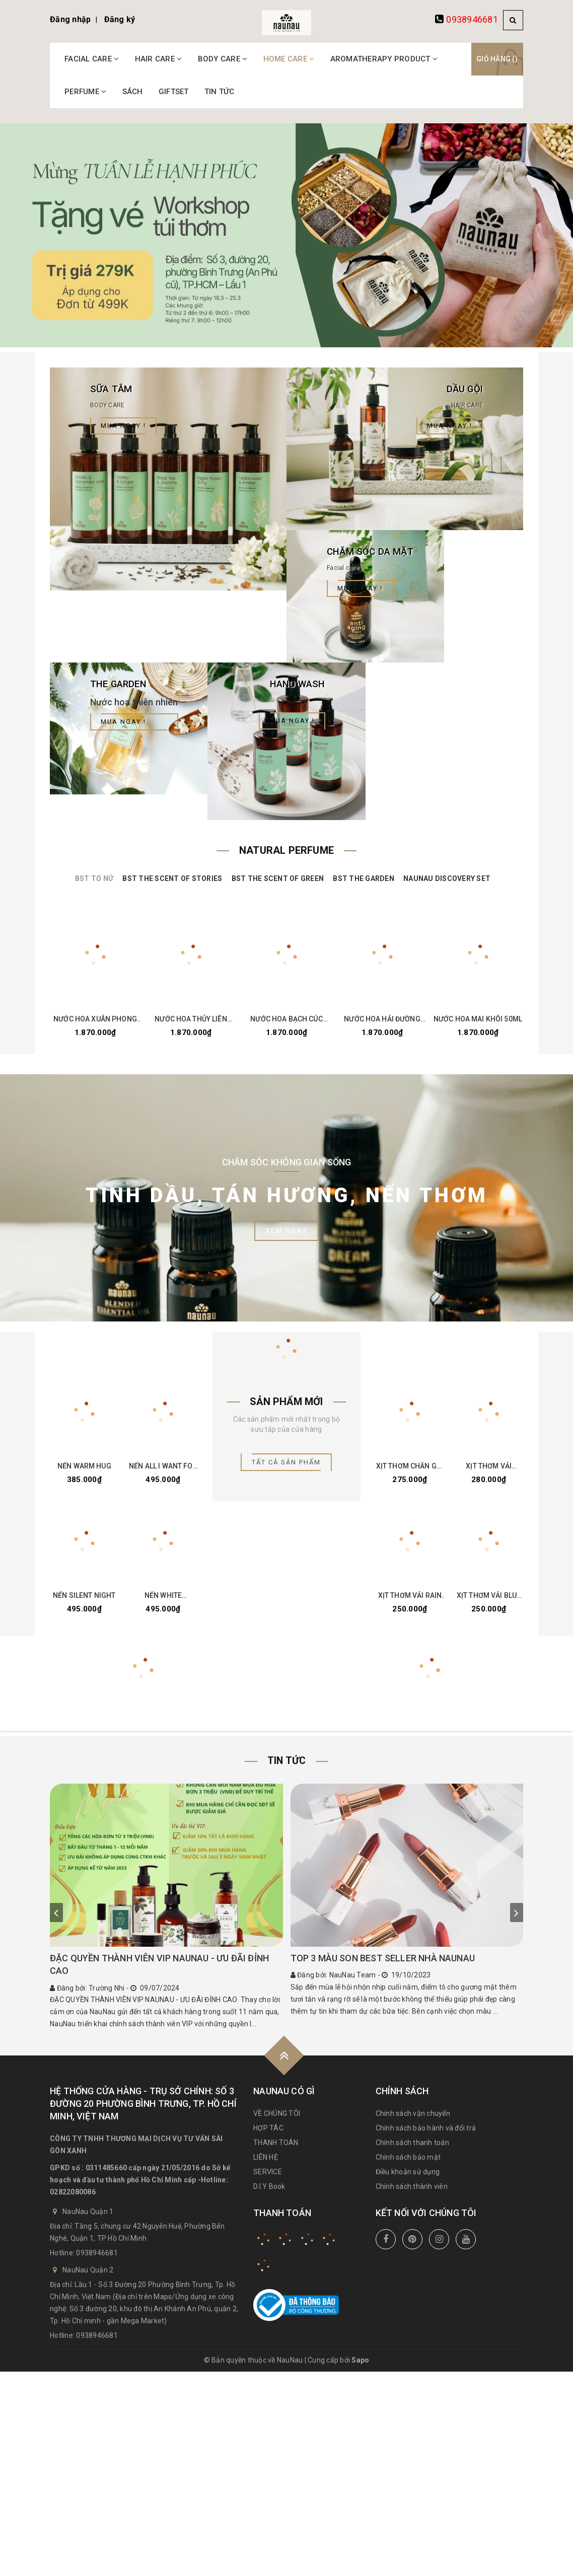  I want to click on HỢP TÁC, so click(268, 2134).